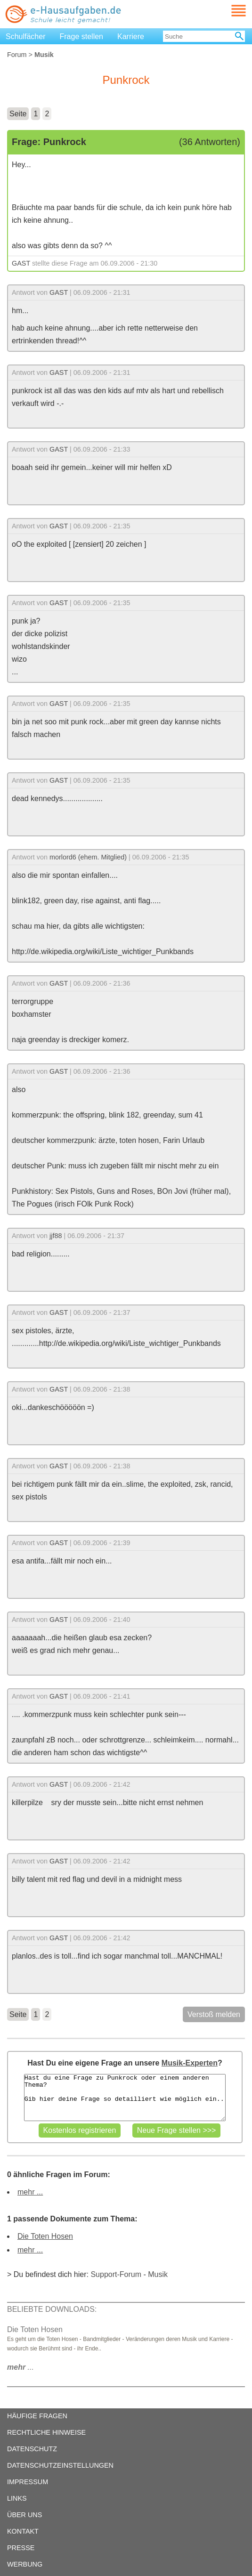  I want to click on HÄUFIGE FRAGEN, so click(37, 2416).